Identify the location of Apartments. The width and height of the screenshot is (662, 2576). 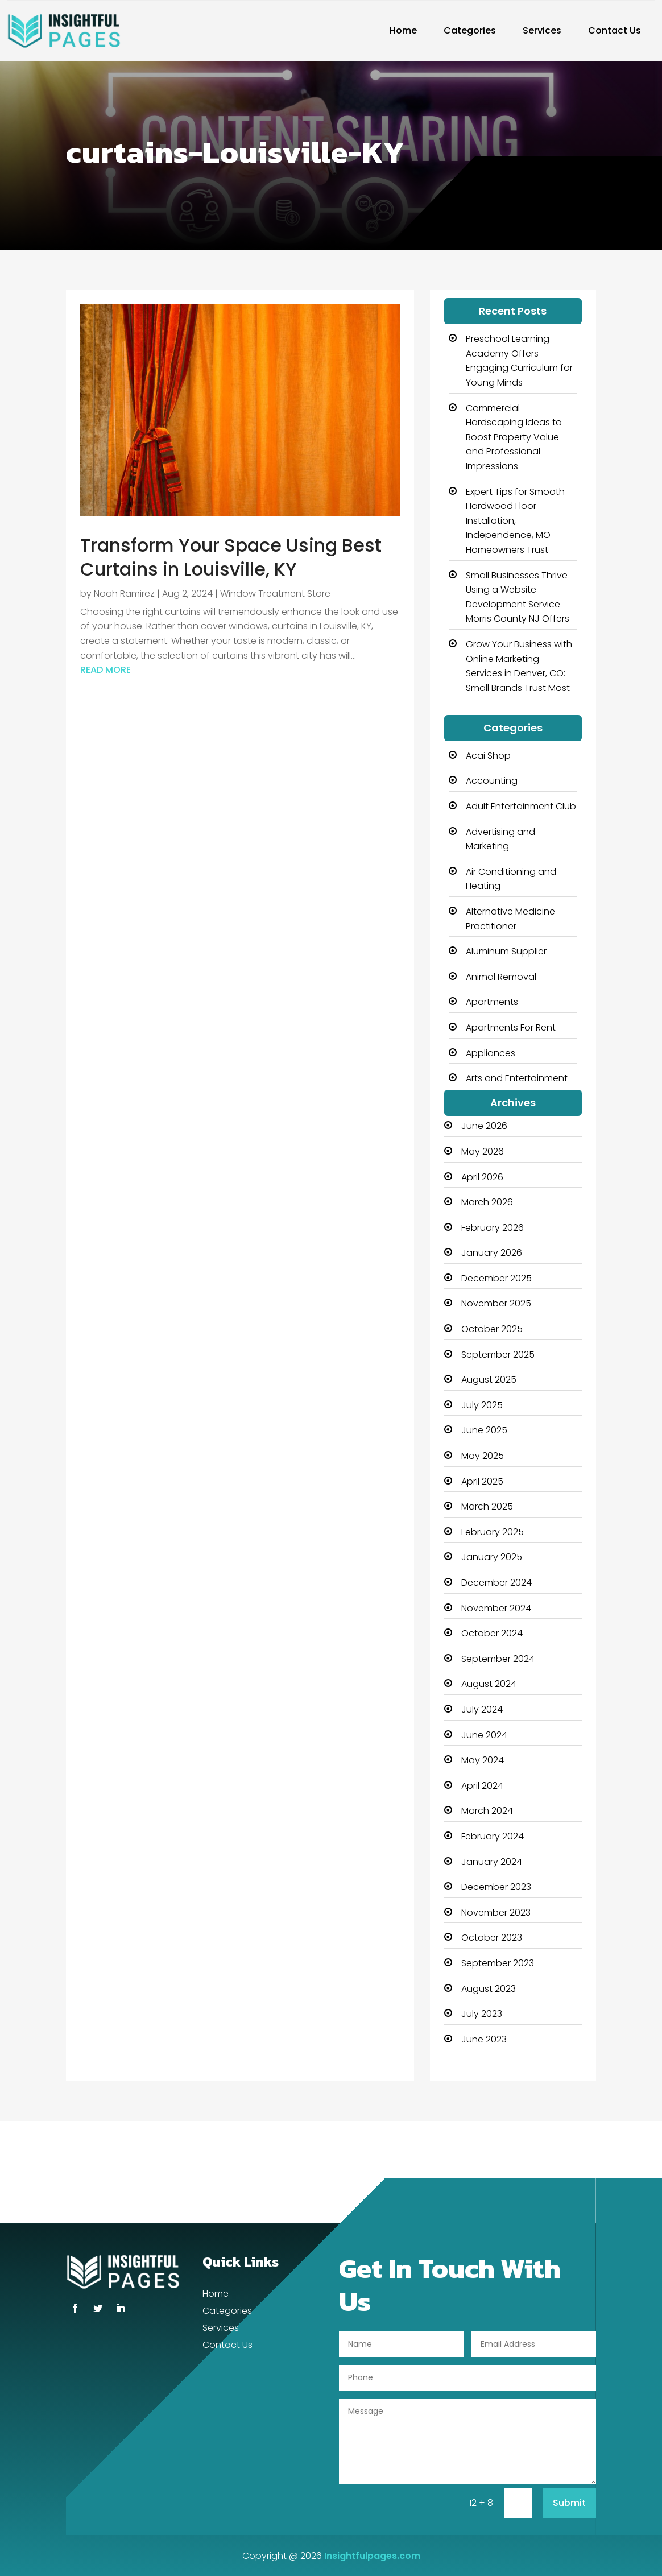
(492, 1001).